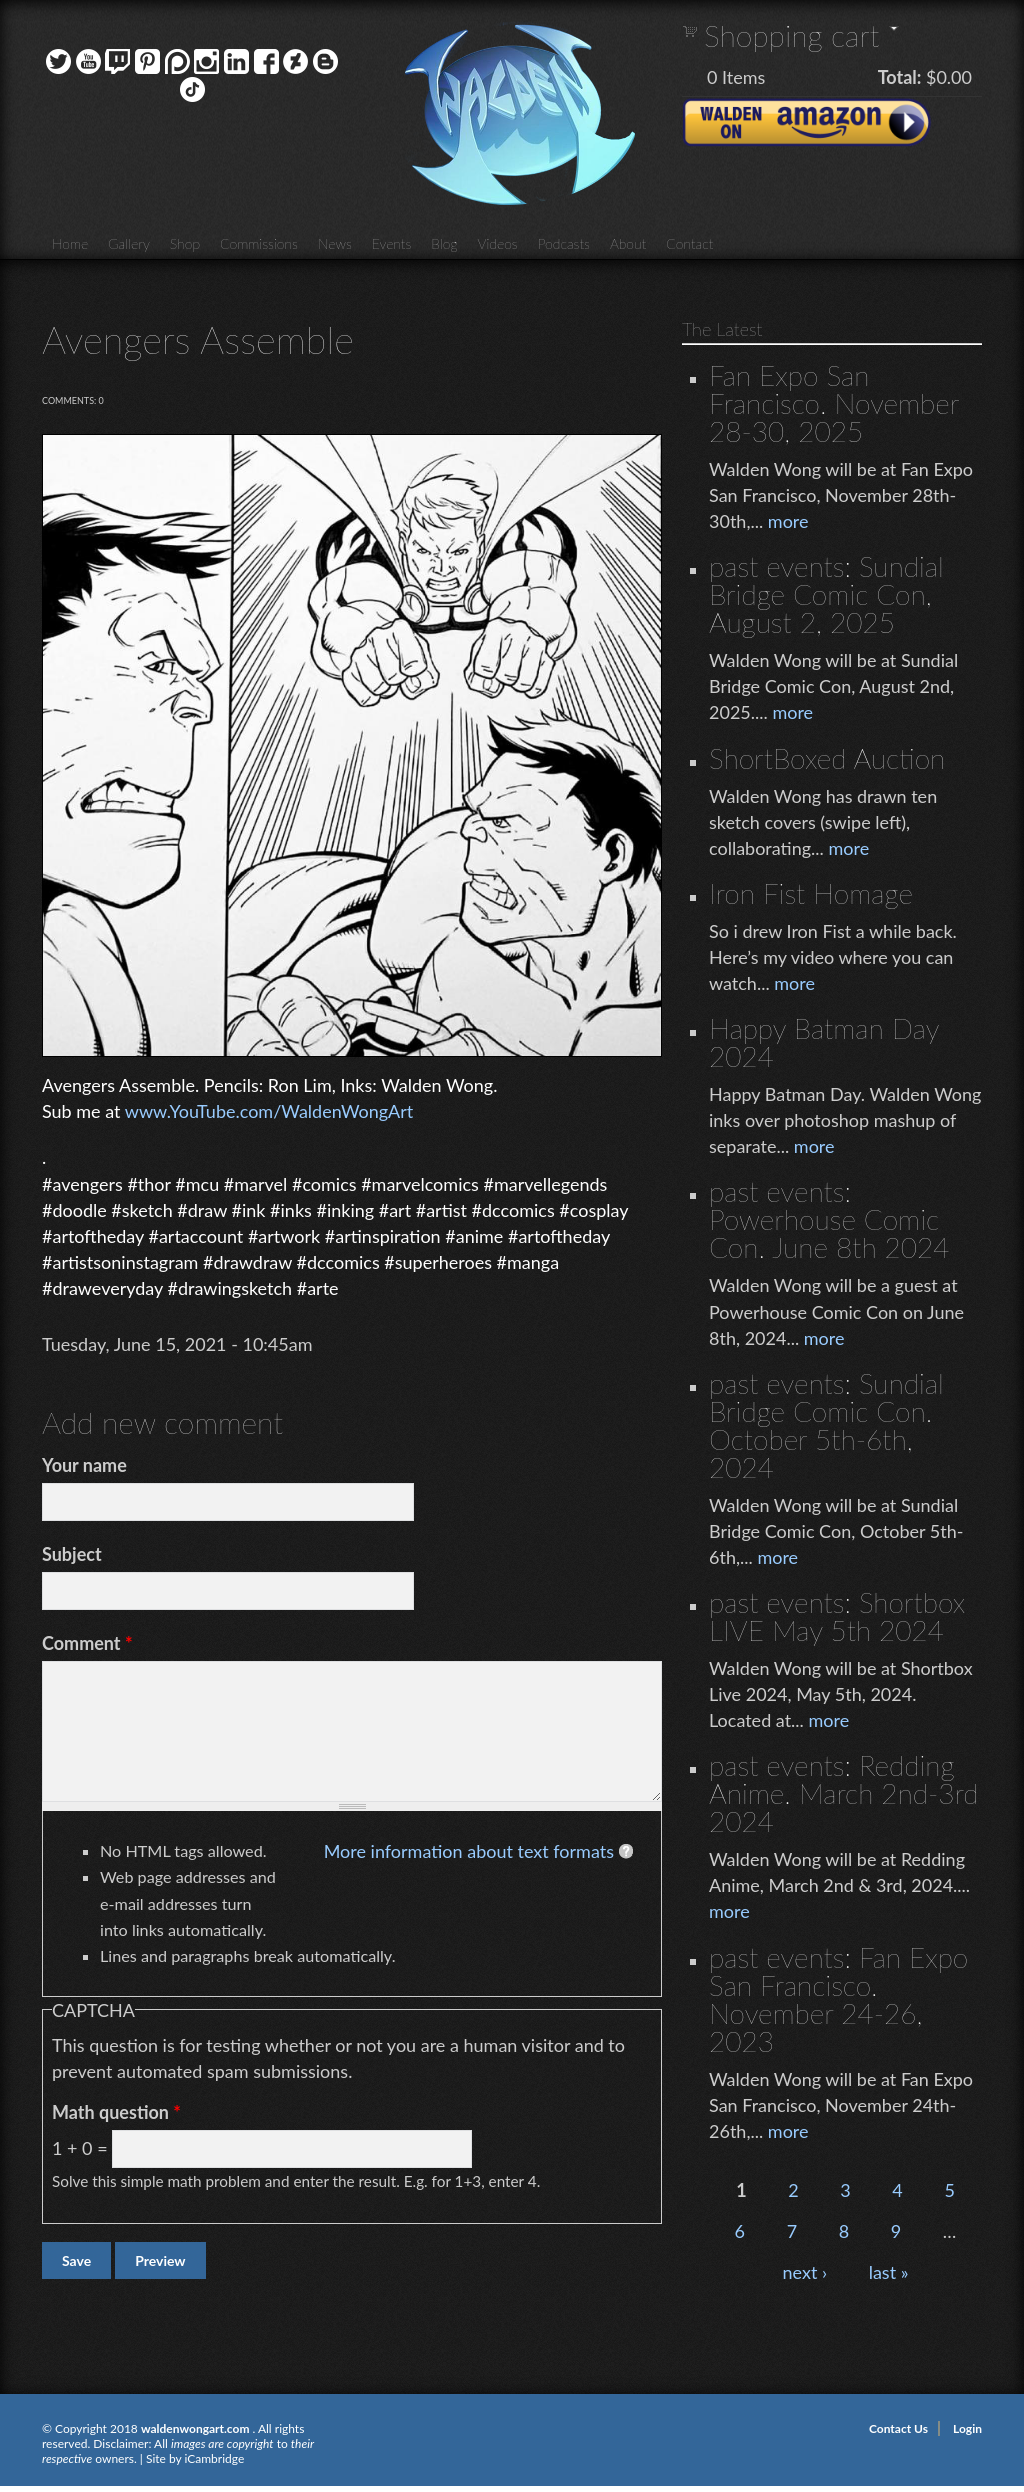 This screenshot has width=1024, height=2492. Describe the element at coordinates (469, 1851) in the screenshot. I see `More information about text formats` at that location.